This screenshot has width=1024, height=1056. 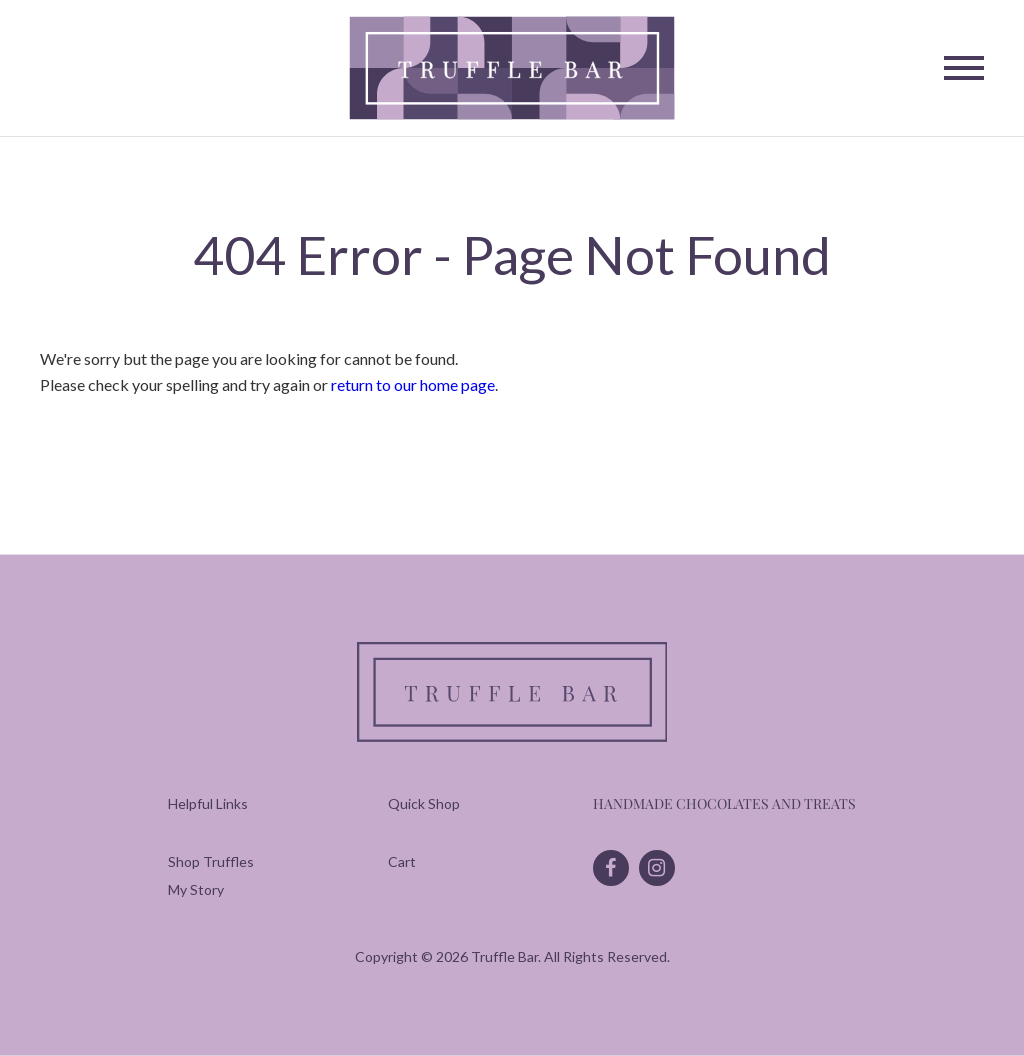 What do you see at coordinates (211, 861) in the screenshot?
I see `Shop Truffles` at bounding box center [211, 861].